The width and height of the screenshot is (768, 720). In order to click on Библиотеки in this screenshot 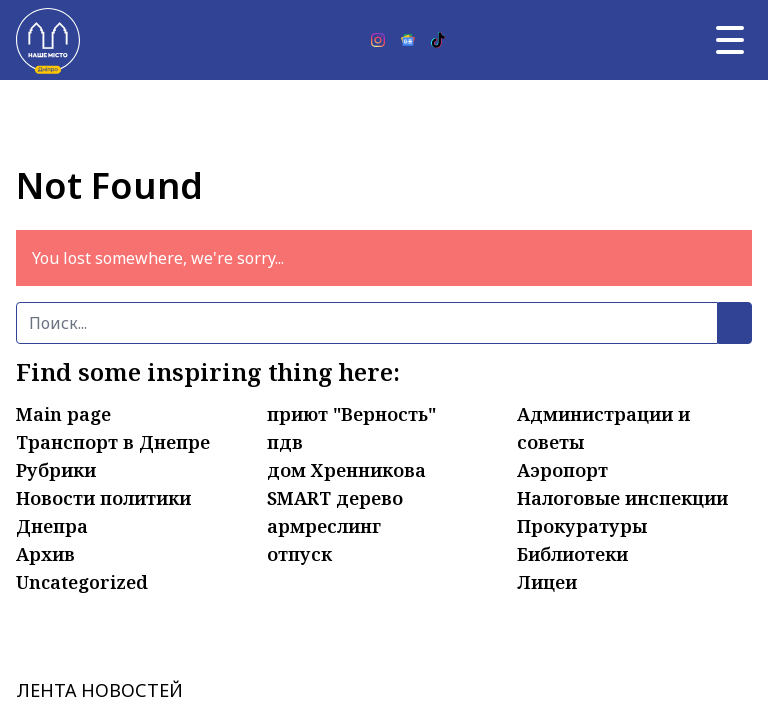, I will do `click(572, 554)`.